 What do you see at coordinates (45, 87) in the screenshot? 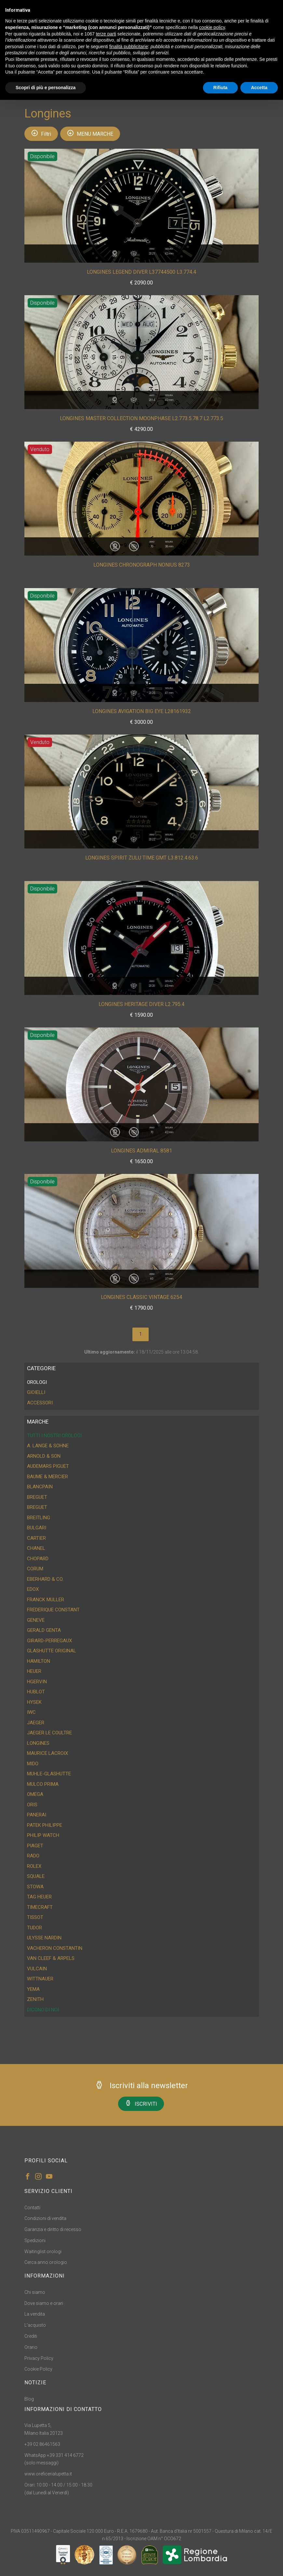
I see `Scopri di più e personalizza [button]` at bounding box center [45, 87].